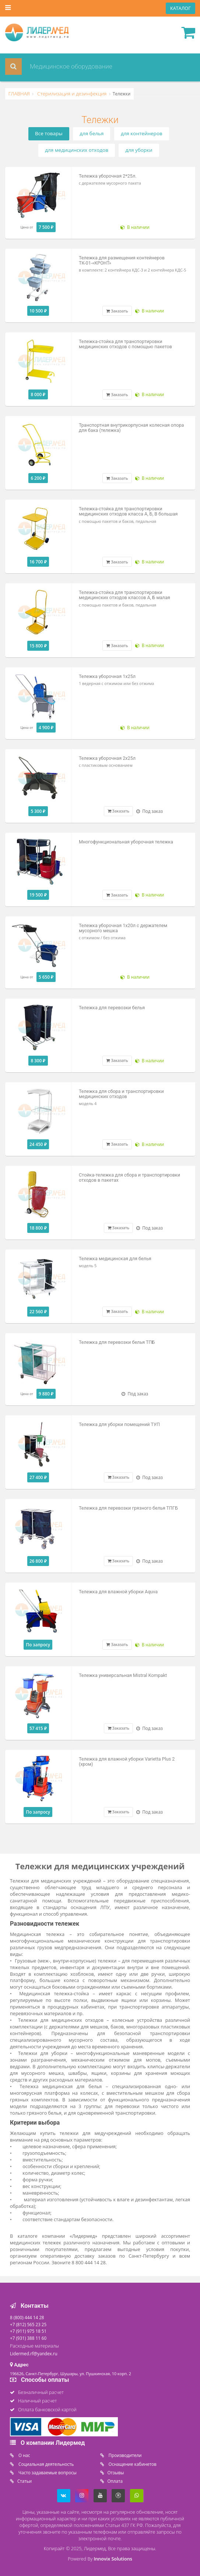 This screenshot has height=2576, width=200. What do you see at coordinates (76, 150) in the screenshot?
I see `для медицинских отходов` at bounding box center [76, 150].